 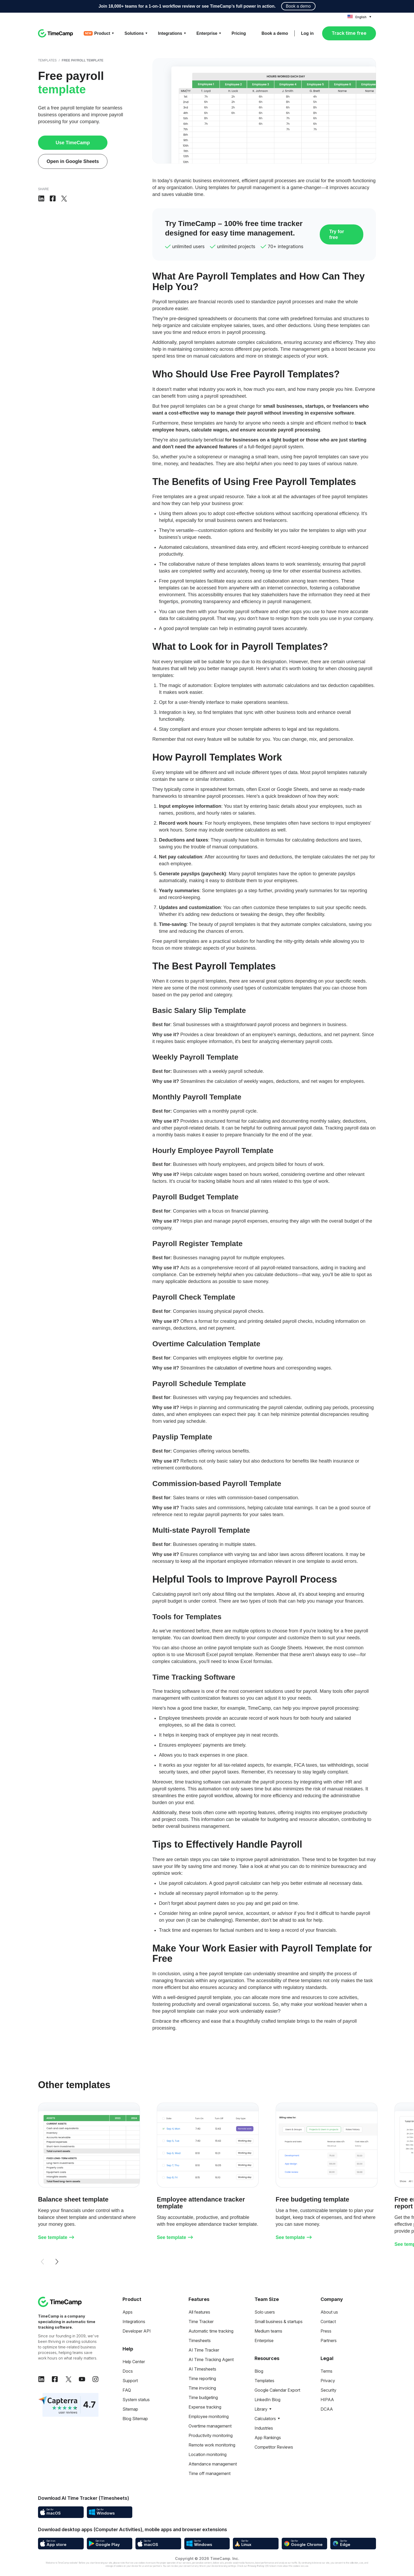 What do you see at coordinates (204, 2350) in the screenshot?
I see `AI Time Tracker` at bounding box center [204, 2350].